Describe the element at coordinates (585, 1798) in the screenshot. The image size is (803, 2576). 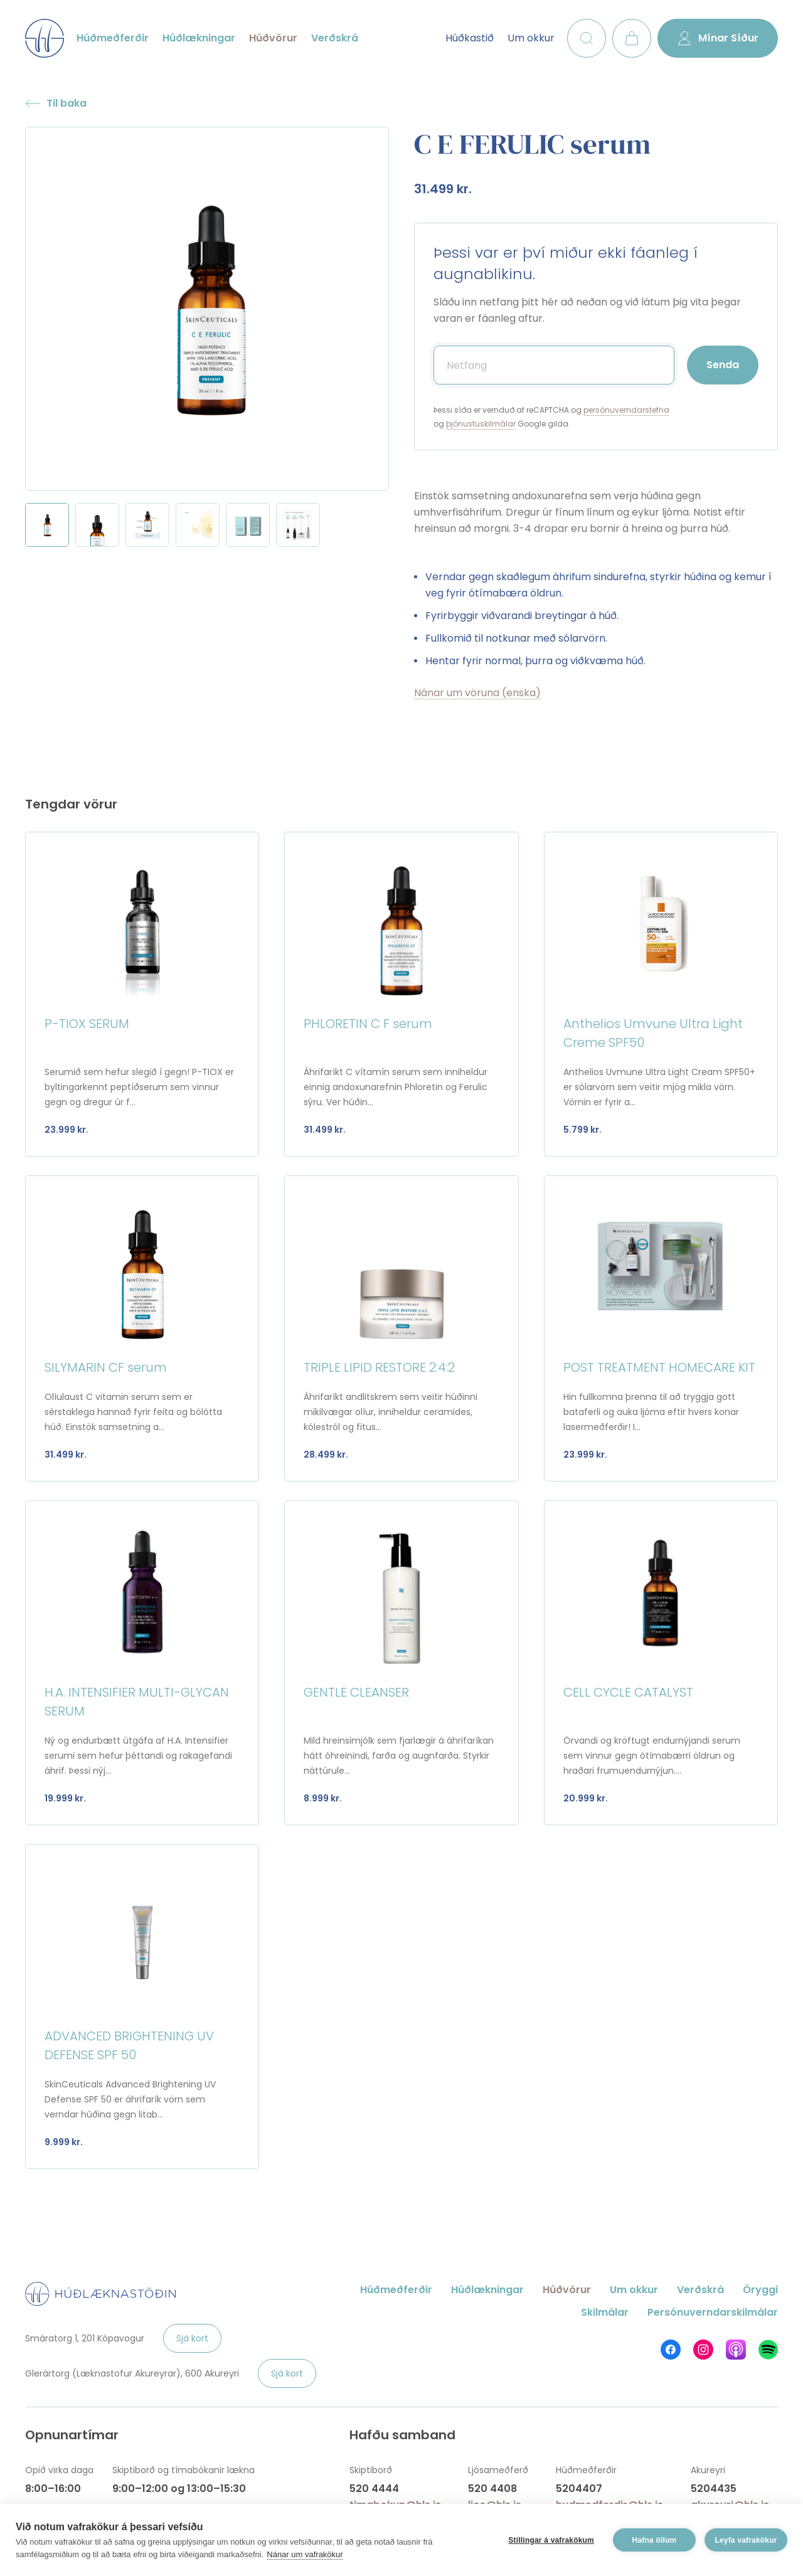
I see `20.999 kr.` at that location.